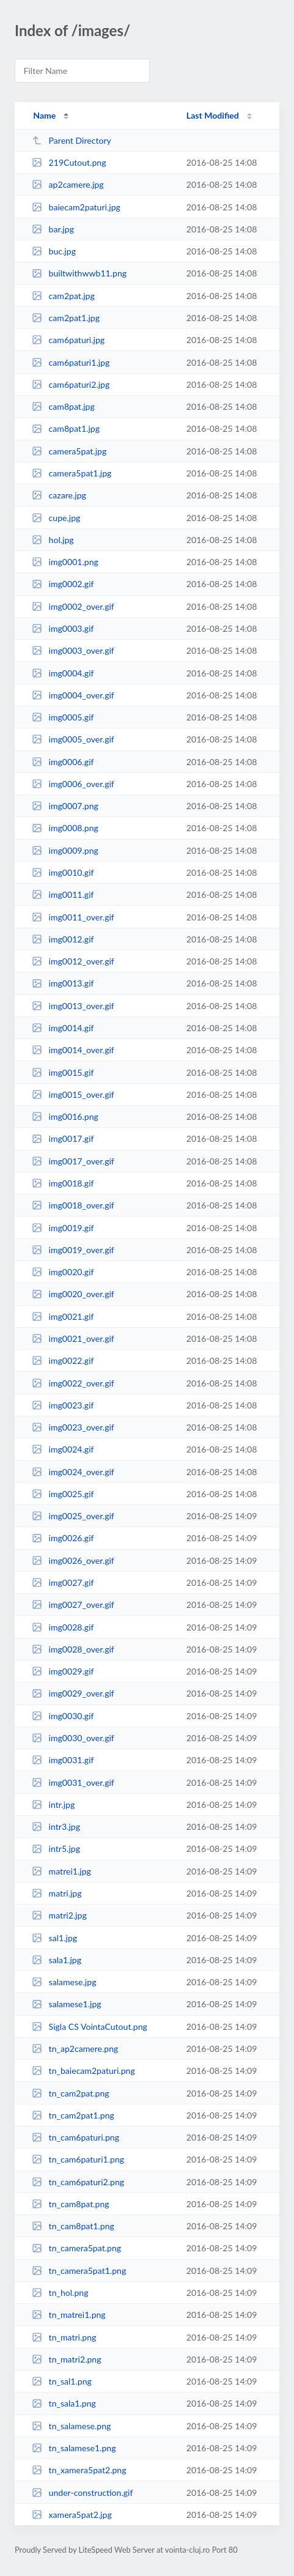  Describe the element at coordinates (72, 2514) in the screenshot. I see `xamera5pat2.jpg` at that location.